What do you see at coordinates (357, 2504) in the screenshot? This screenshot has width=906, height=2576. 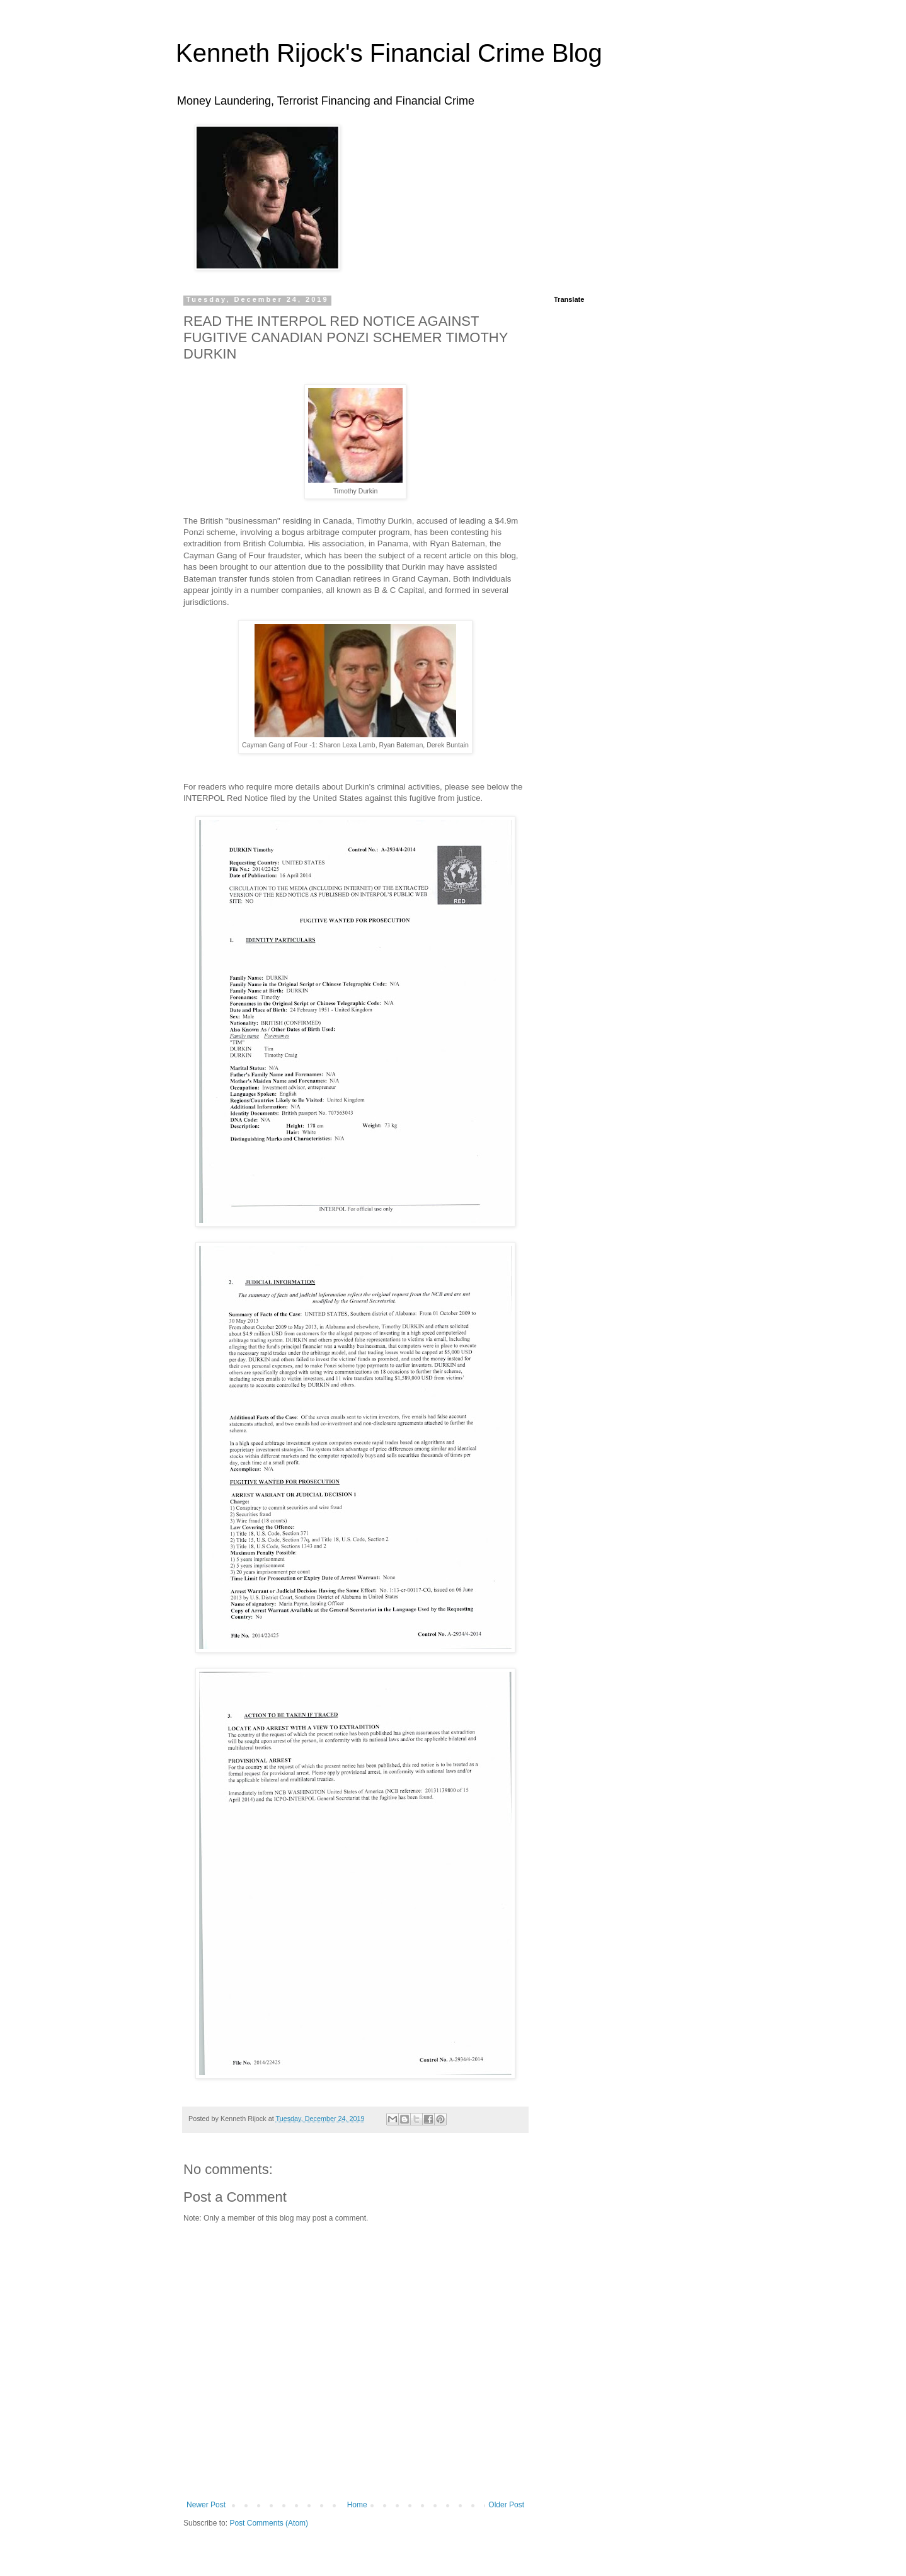 I see `Home` at bounding box center [357, 2504].